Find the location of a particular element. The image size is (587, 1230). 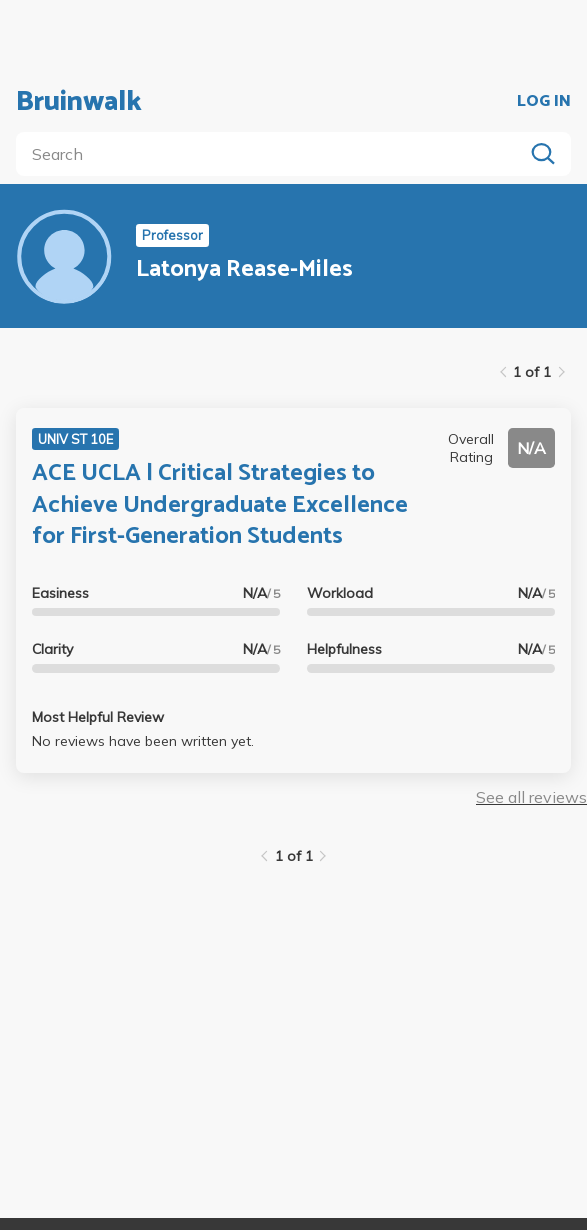

No reviews have been written yet. is located at coordinates (143, 741).